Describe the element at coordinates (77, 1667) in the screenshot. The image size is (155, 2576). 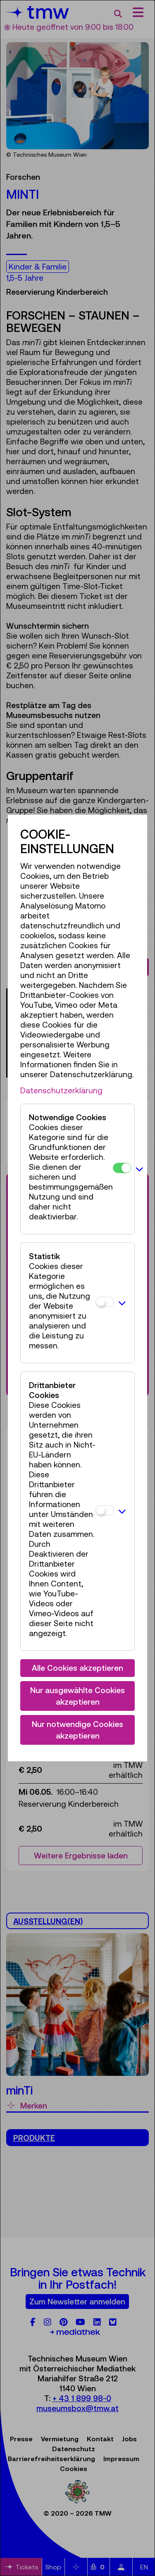
I see `Alle Cookies akzeptieren` at that location.